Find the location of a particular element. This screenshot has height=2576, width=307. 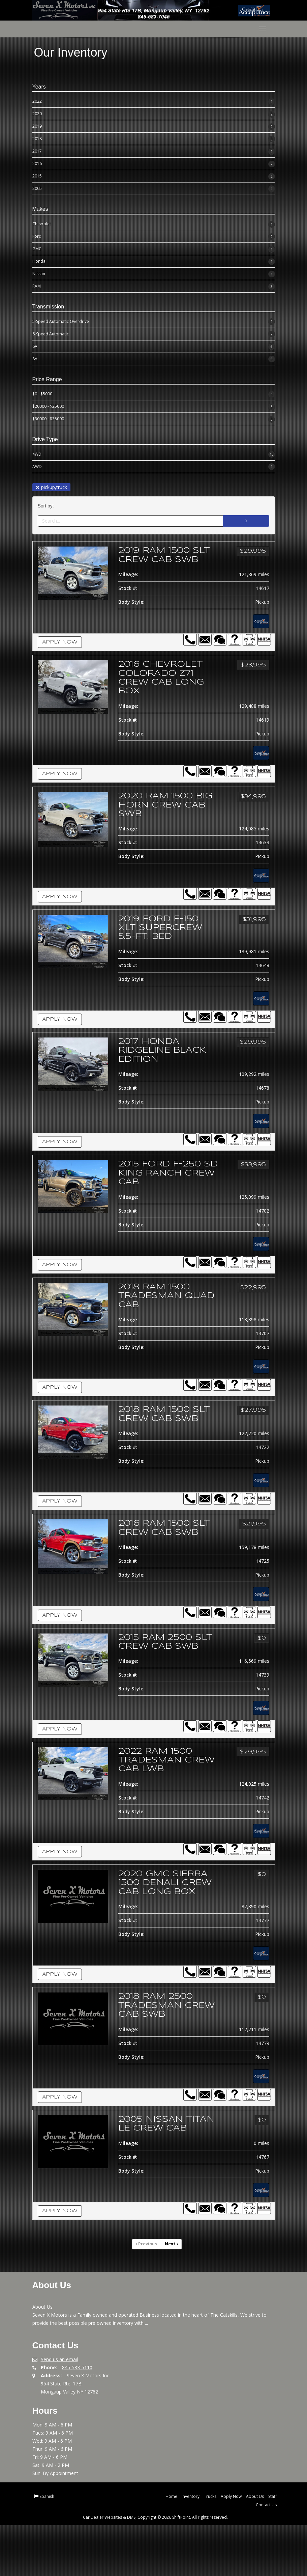

Nissan is located at coordinates (153, 274).